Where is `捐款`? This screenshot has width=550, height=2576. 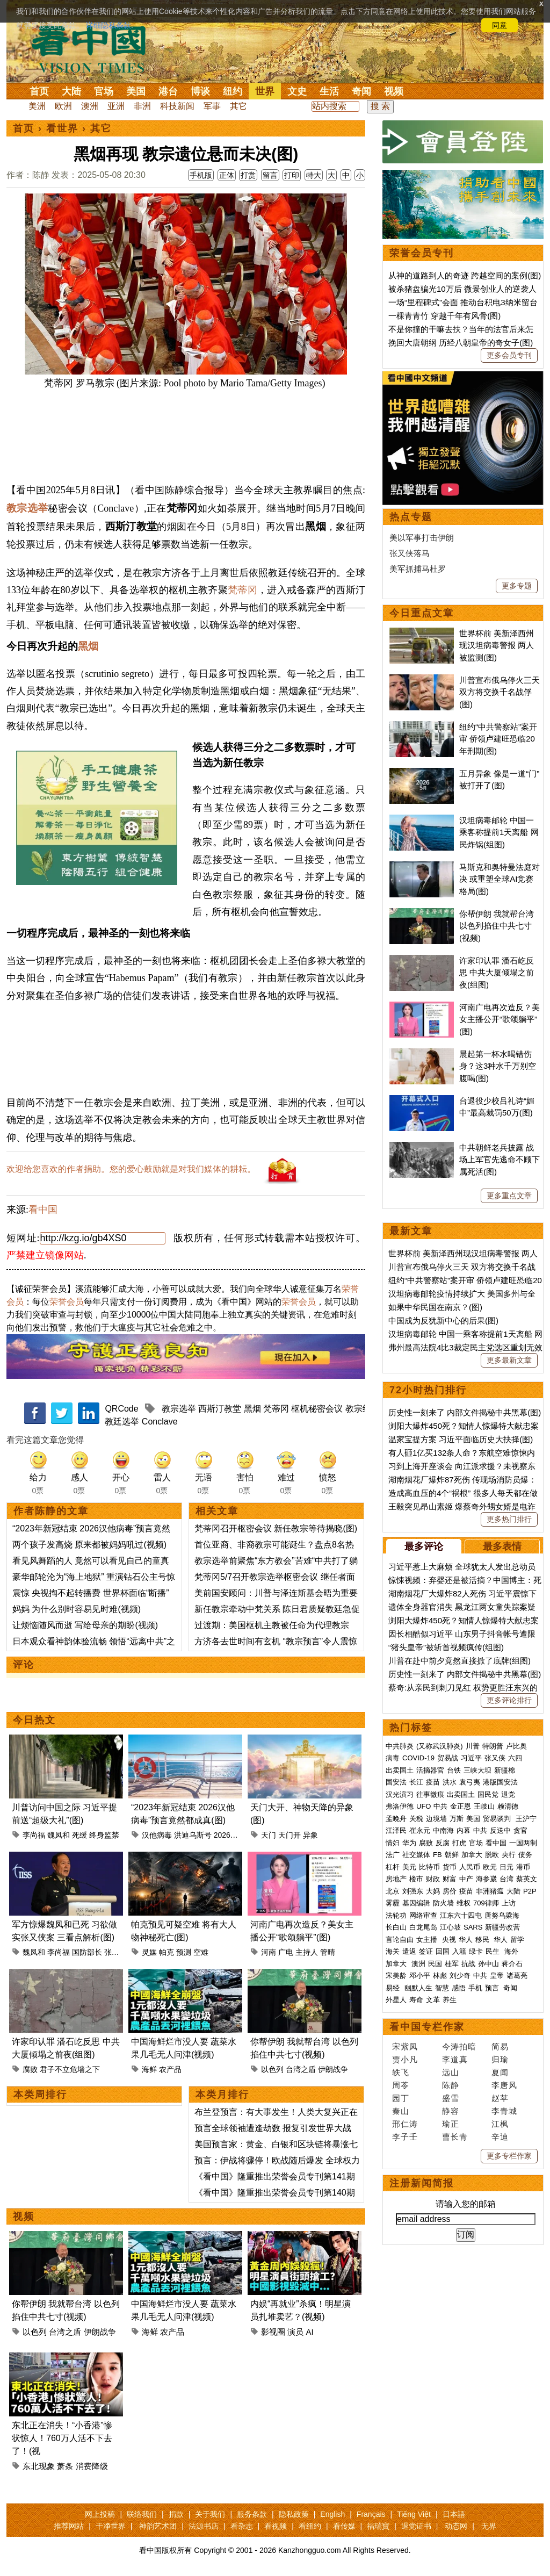 捐款 is located at coordinates (176, 2514).